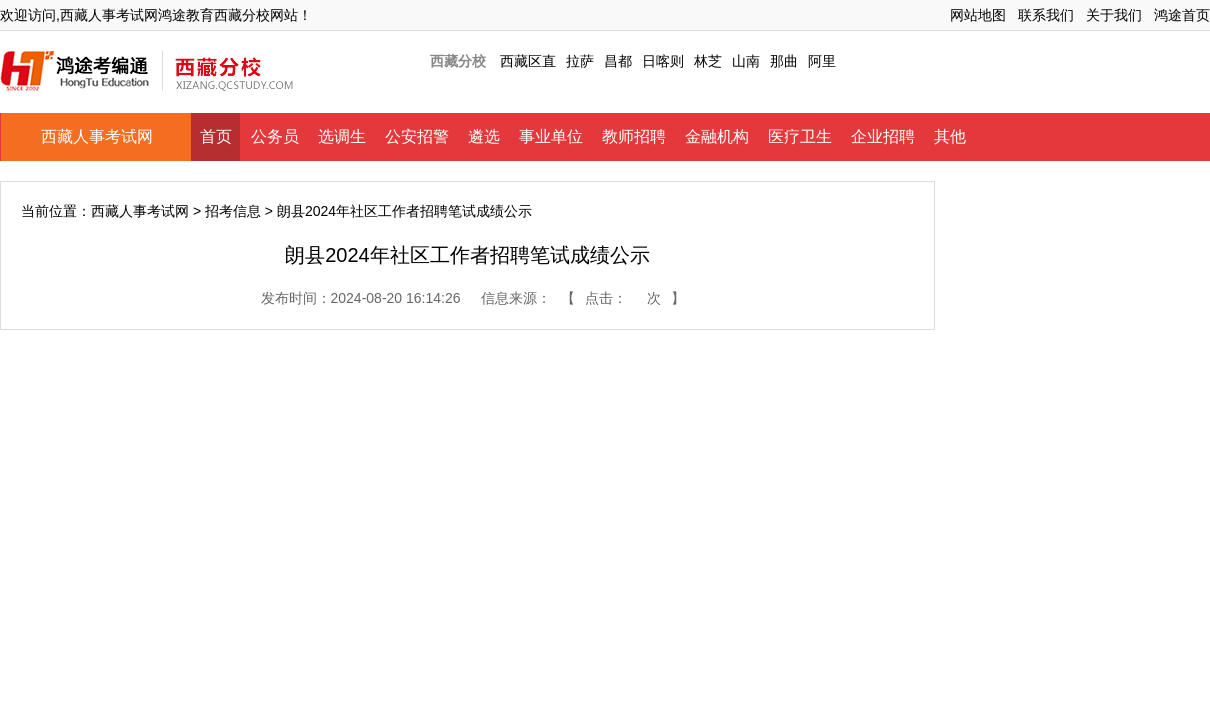 The image size is (1210, 720). Describe the element at coordinates (822, 61) in the screenshot. I see `阿里` at that location.